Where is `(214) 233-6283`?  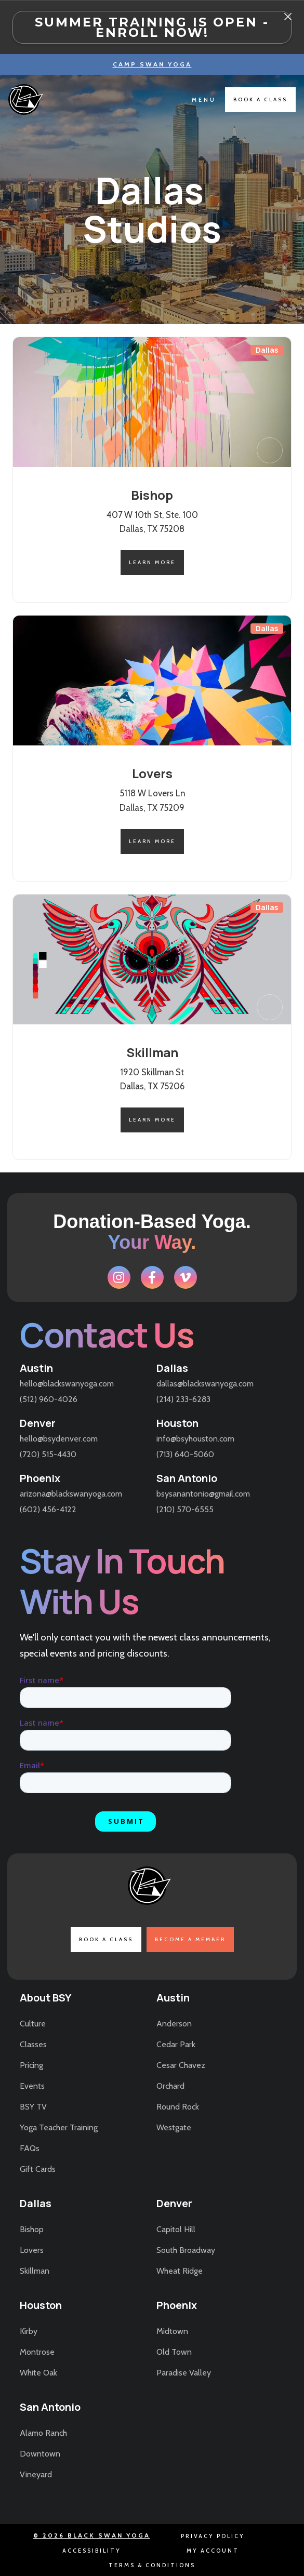 (214) 233-6283 is located at coordinates (183, 1399).